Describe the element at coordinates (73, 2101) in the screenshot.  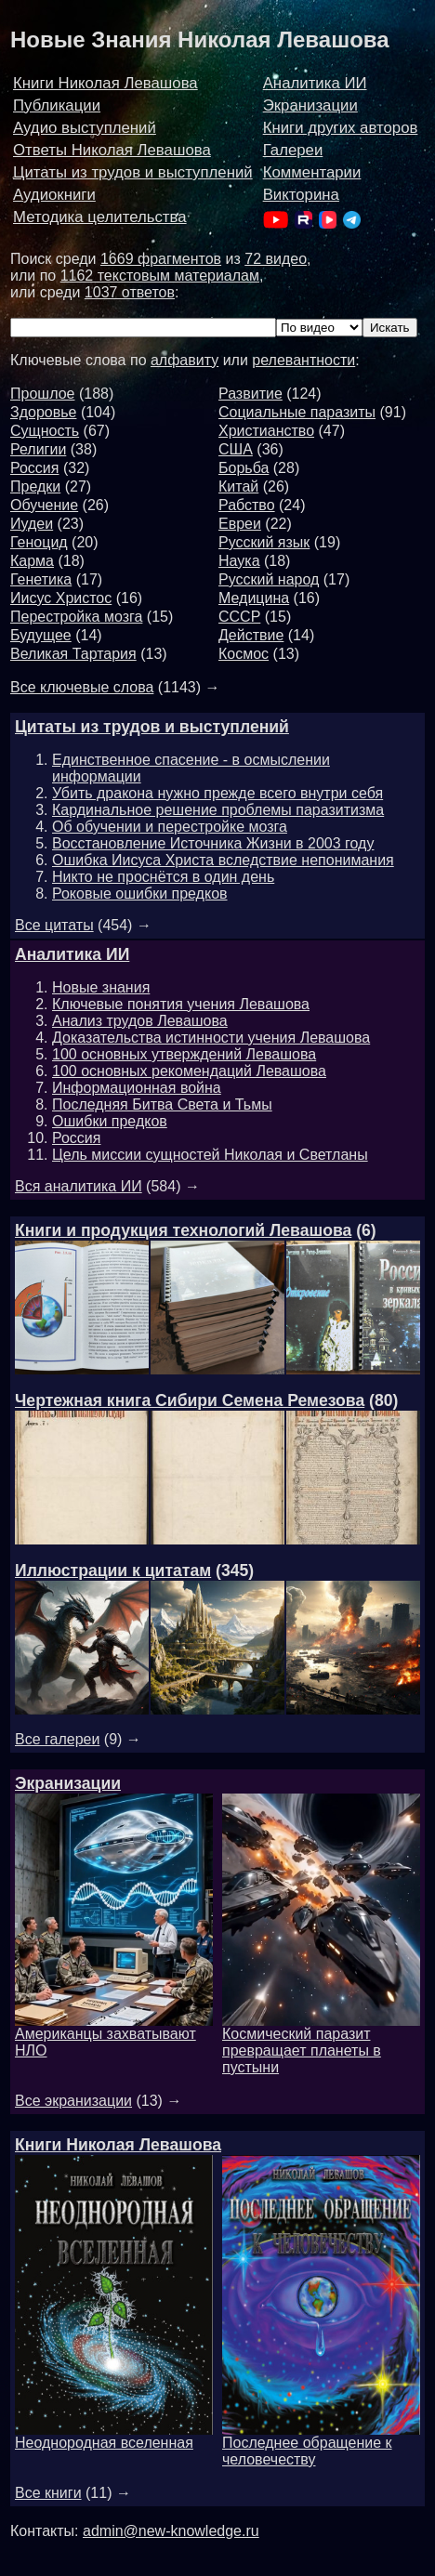
I see `Все экранизации` at that location.